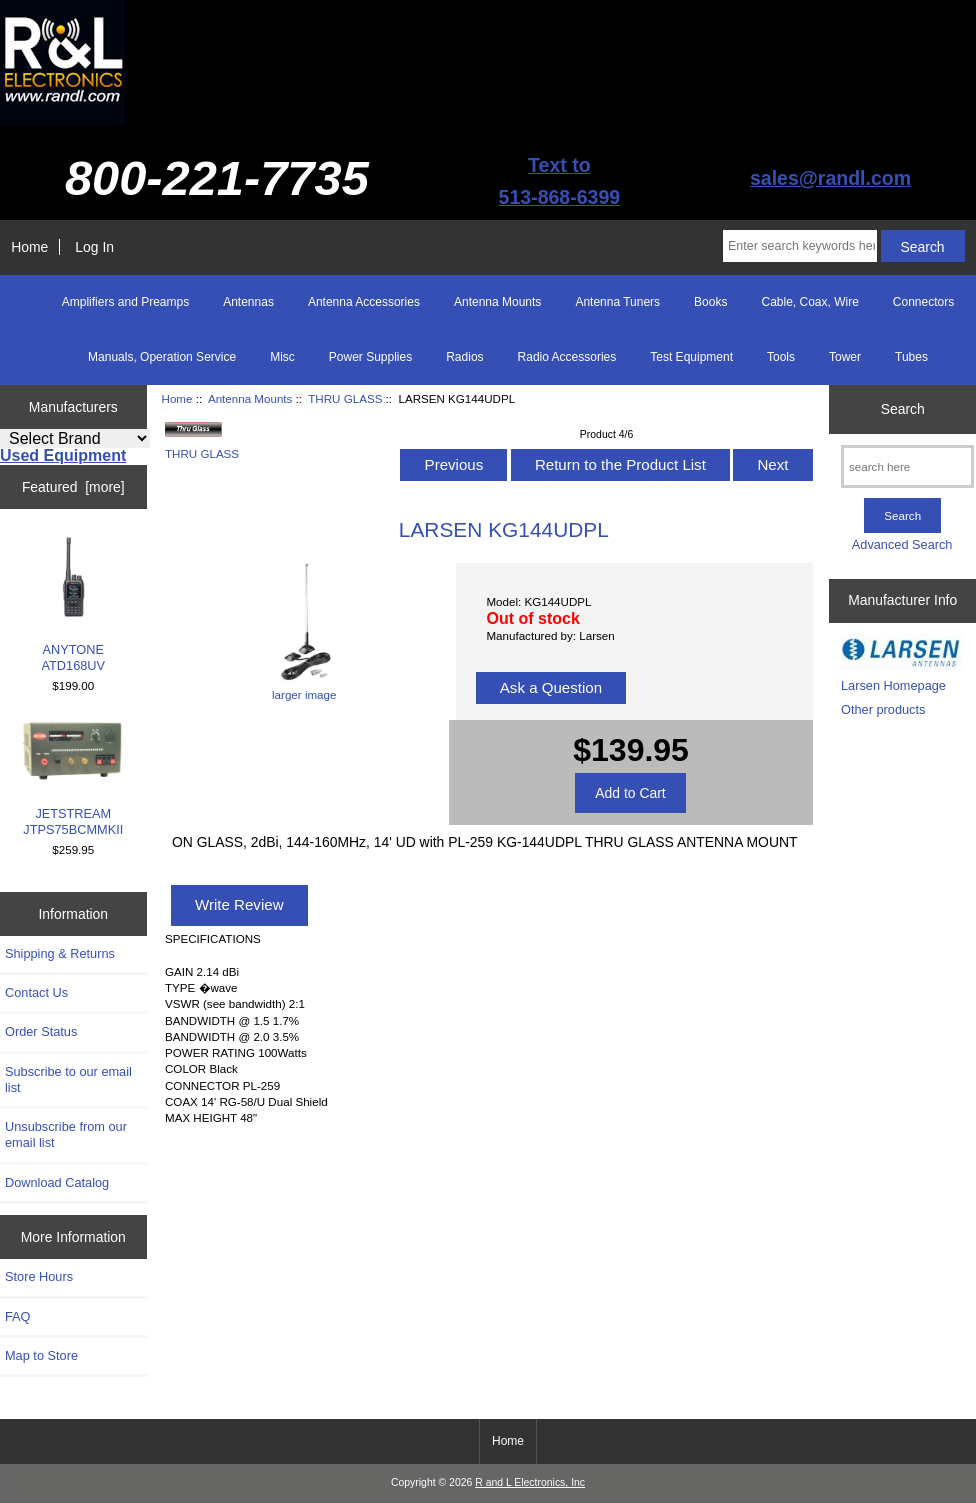 This screenshot has width=976, height=1503. Describe the element at coordinates (710, 302) in the screenshot. I see `Books` at that location.